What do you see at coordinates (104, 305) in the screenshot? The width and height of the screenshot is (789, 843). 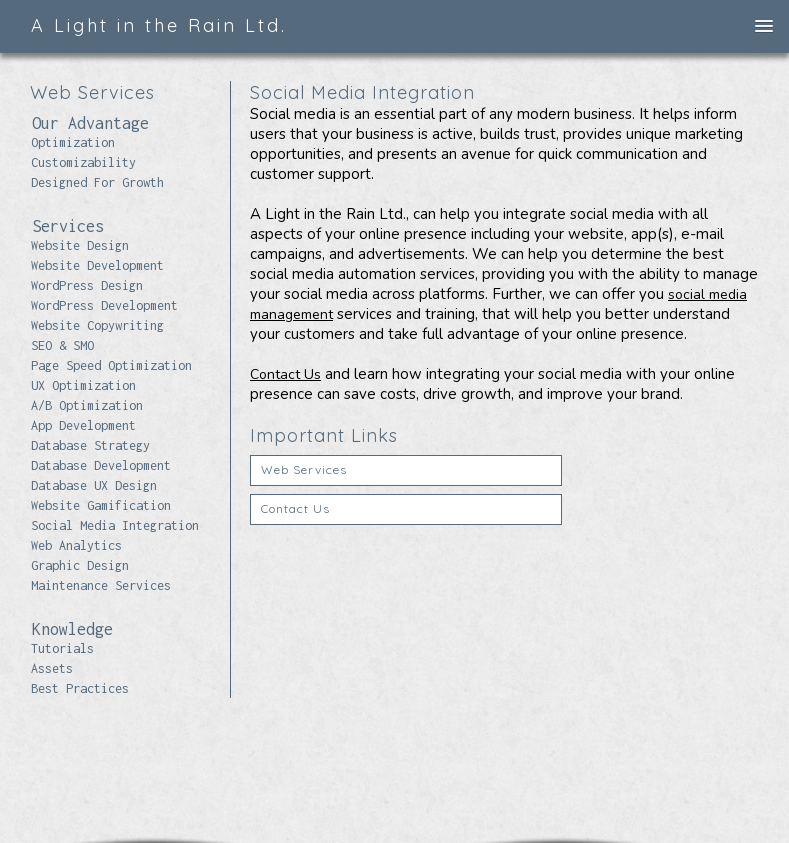 I see `WordPress Development` at bounding box center [104, 305].